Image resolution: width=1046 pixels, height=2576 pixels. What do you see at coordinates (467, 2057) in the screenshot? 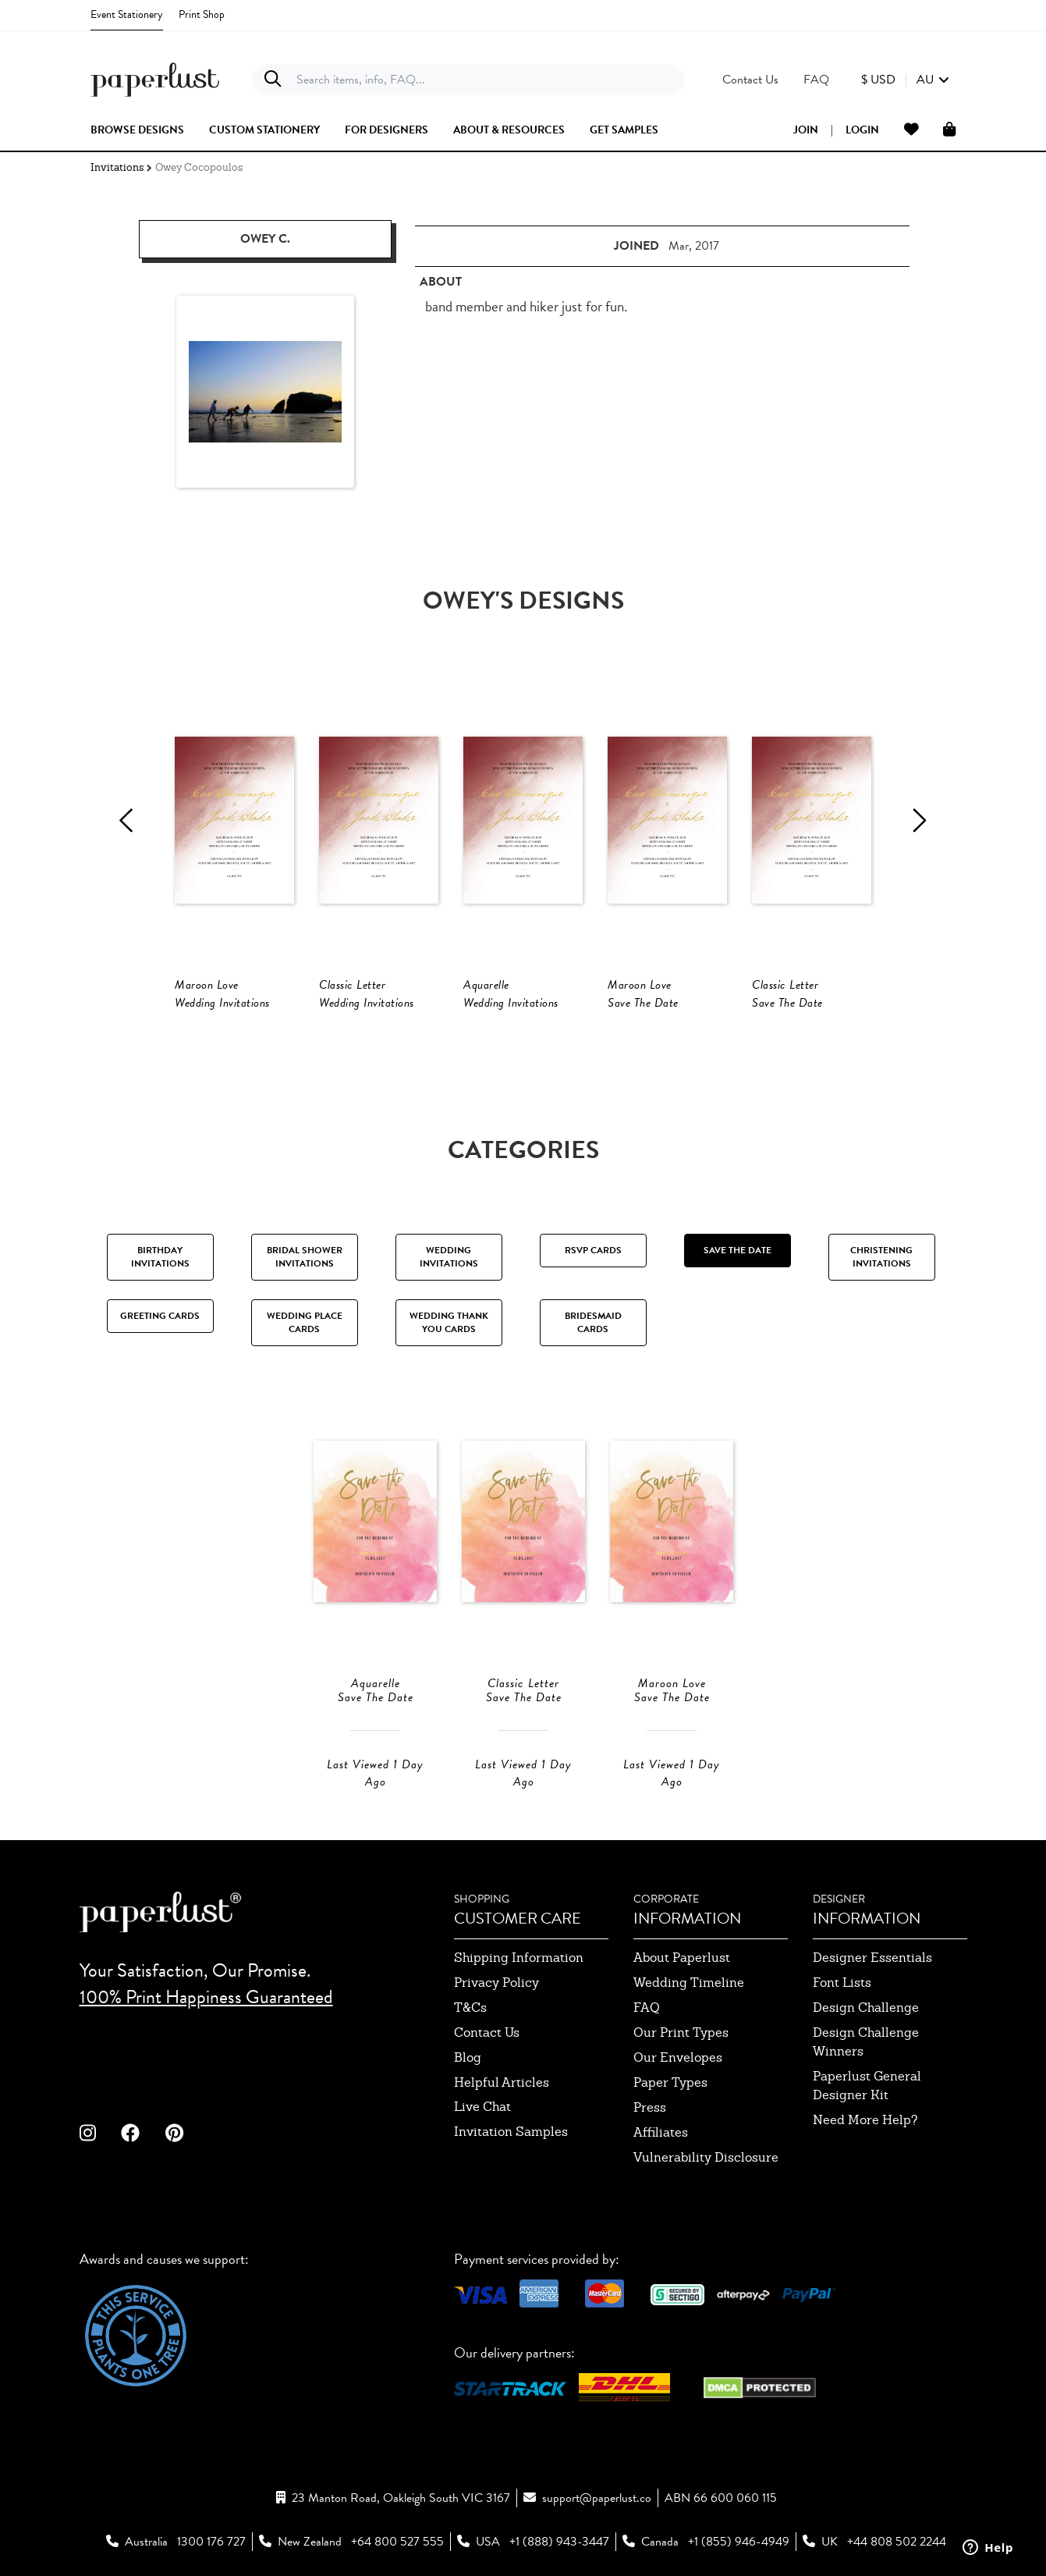
I see `blog` at bounding box center [467, 2057].